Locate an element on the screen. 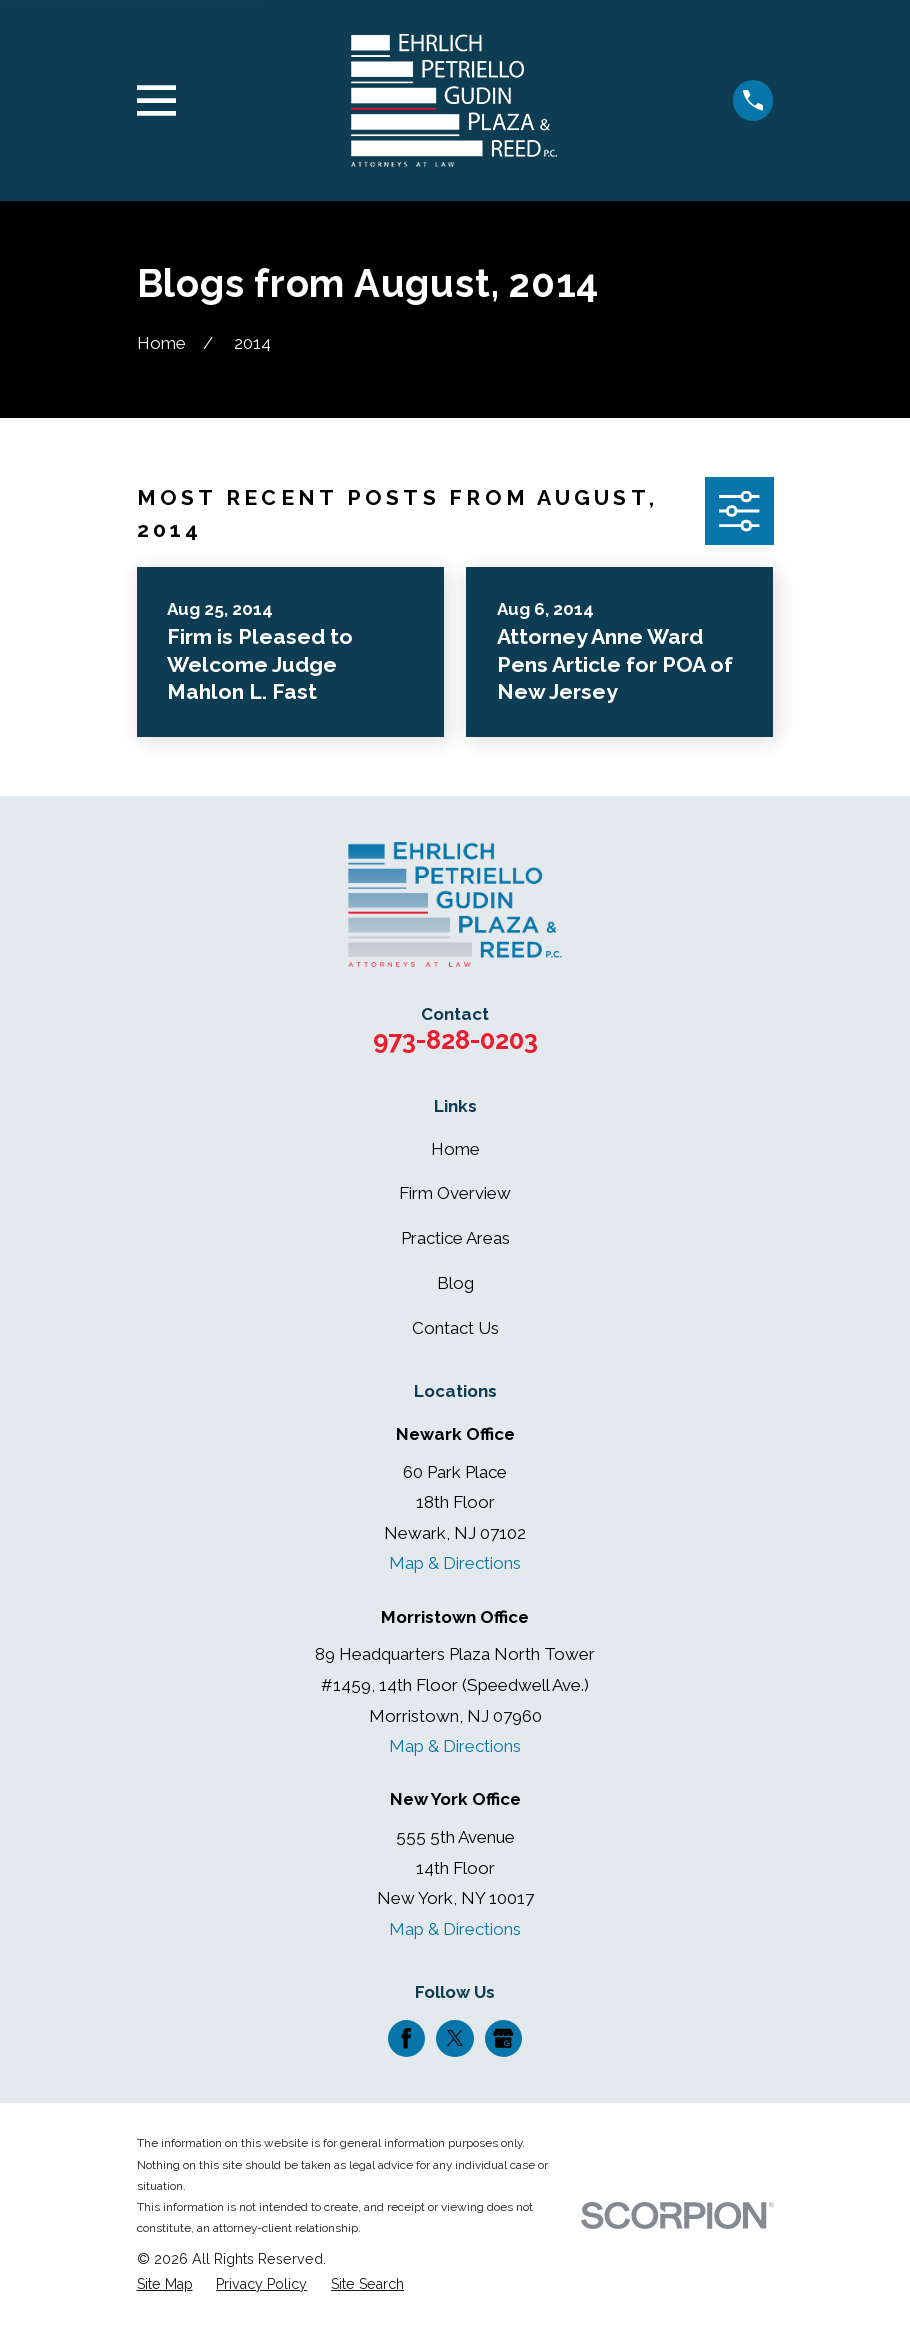 This screenshot has width=910, height=2328. [Twitter] is located at coordinates (455, 2038).